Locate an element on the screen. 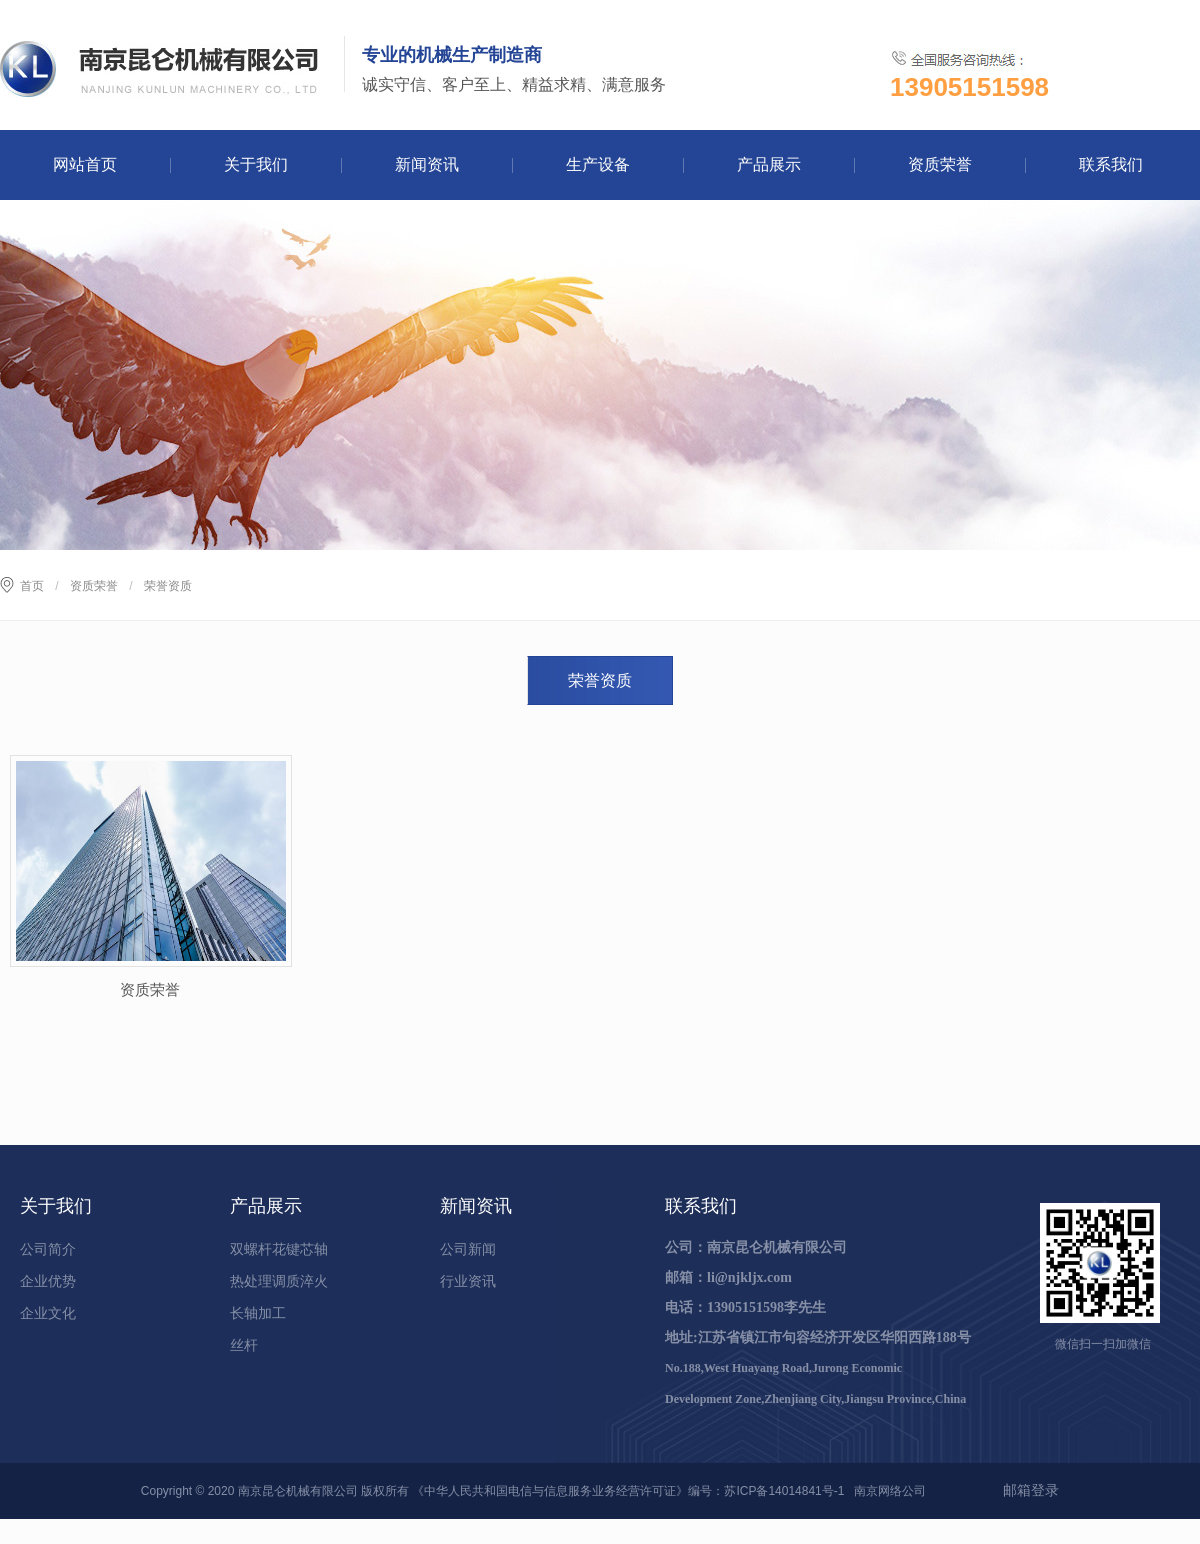 The width and height of the screenshot is (1200, 1544). 关于我们 is located at coordinates (256, 164).